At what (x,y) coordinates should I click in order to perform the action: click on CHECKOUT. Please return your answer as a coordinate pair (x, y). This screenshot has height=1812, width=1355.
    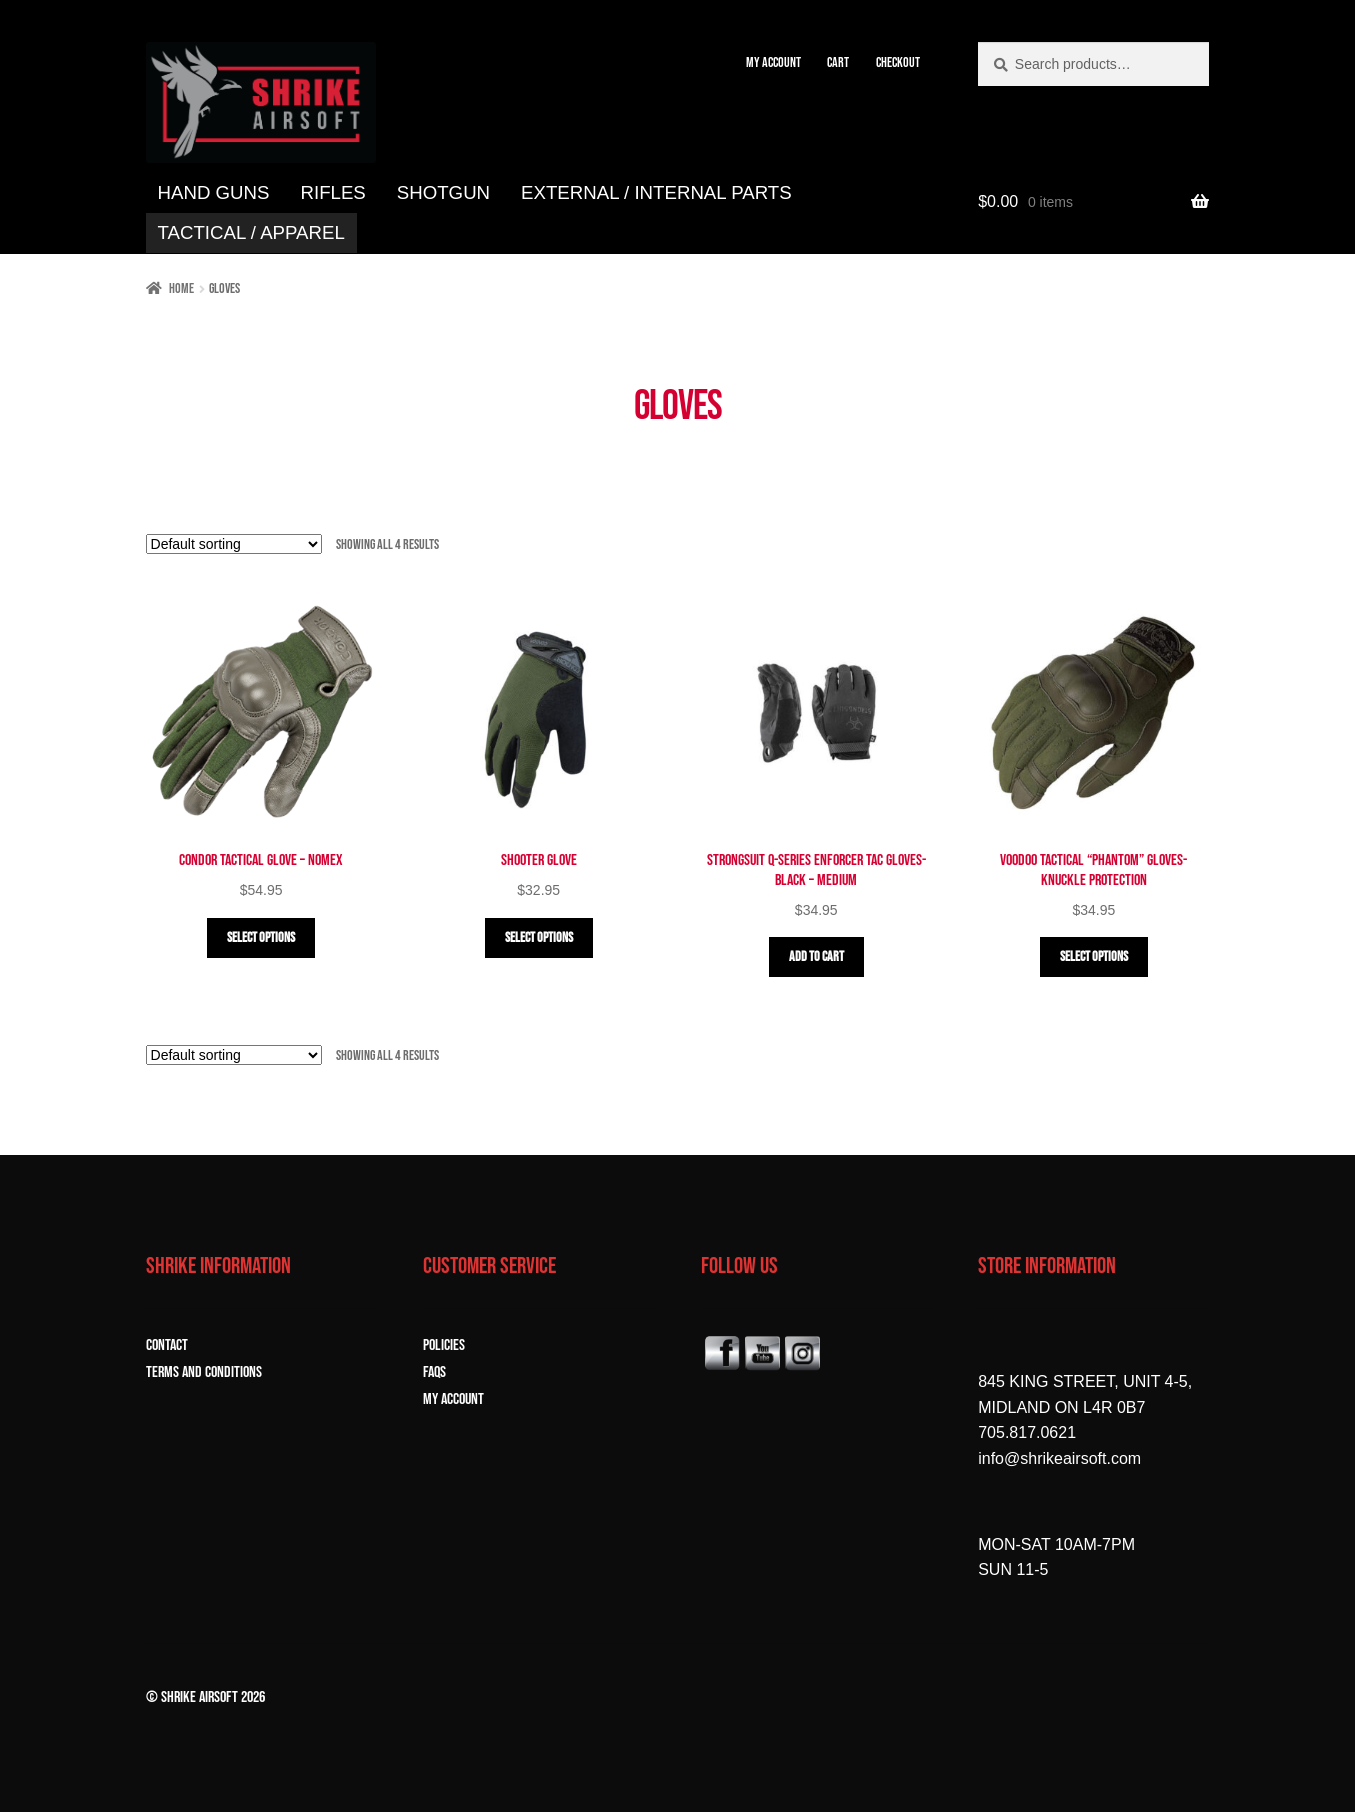
    Looking at the image, I should click on (898, 62).